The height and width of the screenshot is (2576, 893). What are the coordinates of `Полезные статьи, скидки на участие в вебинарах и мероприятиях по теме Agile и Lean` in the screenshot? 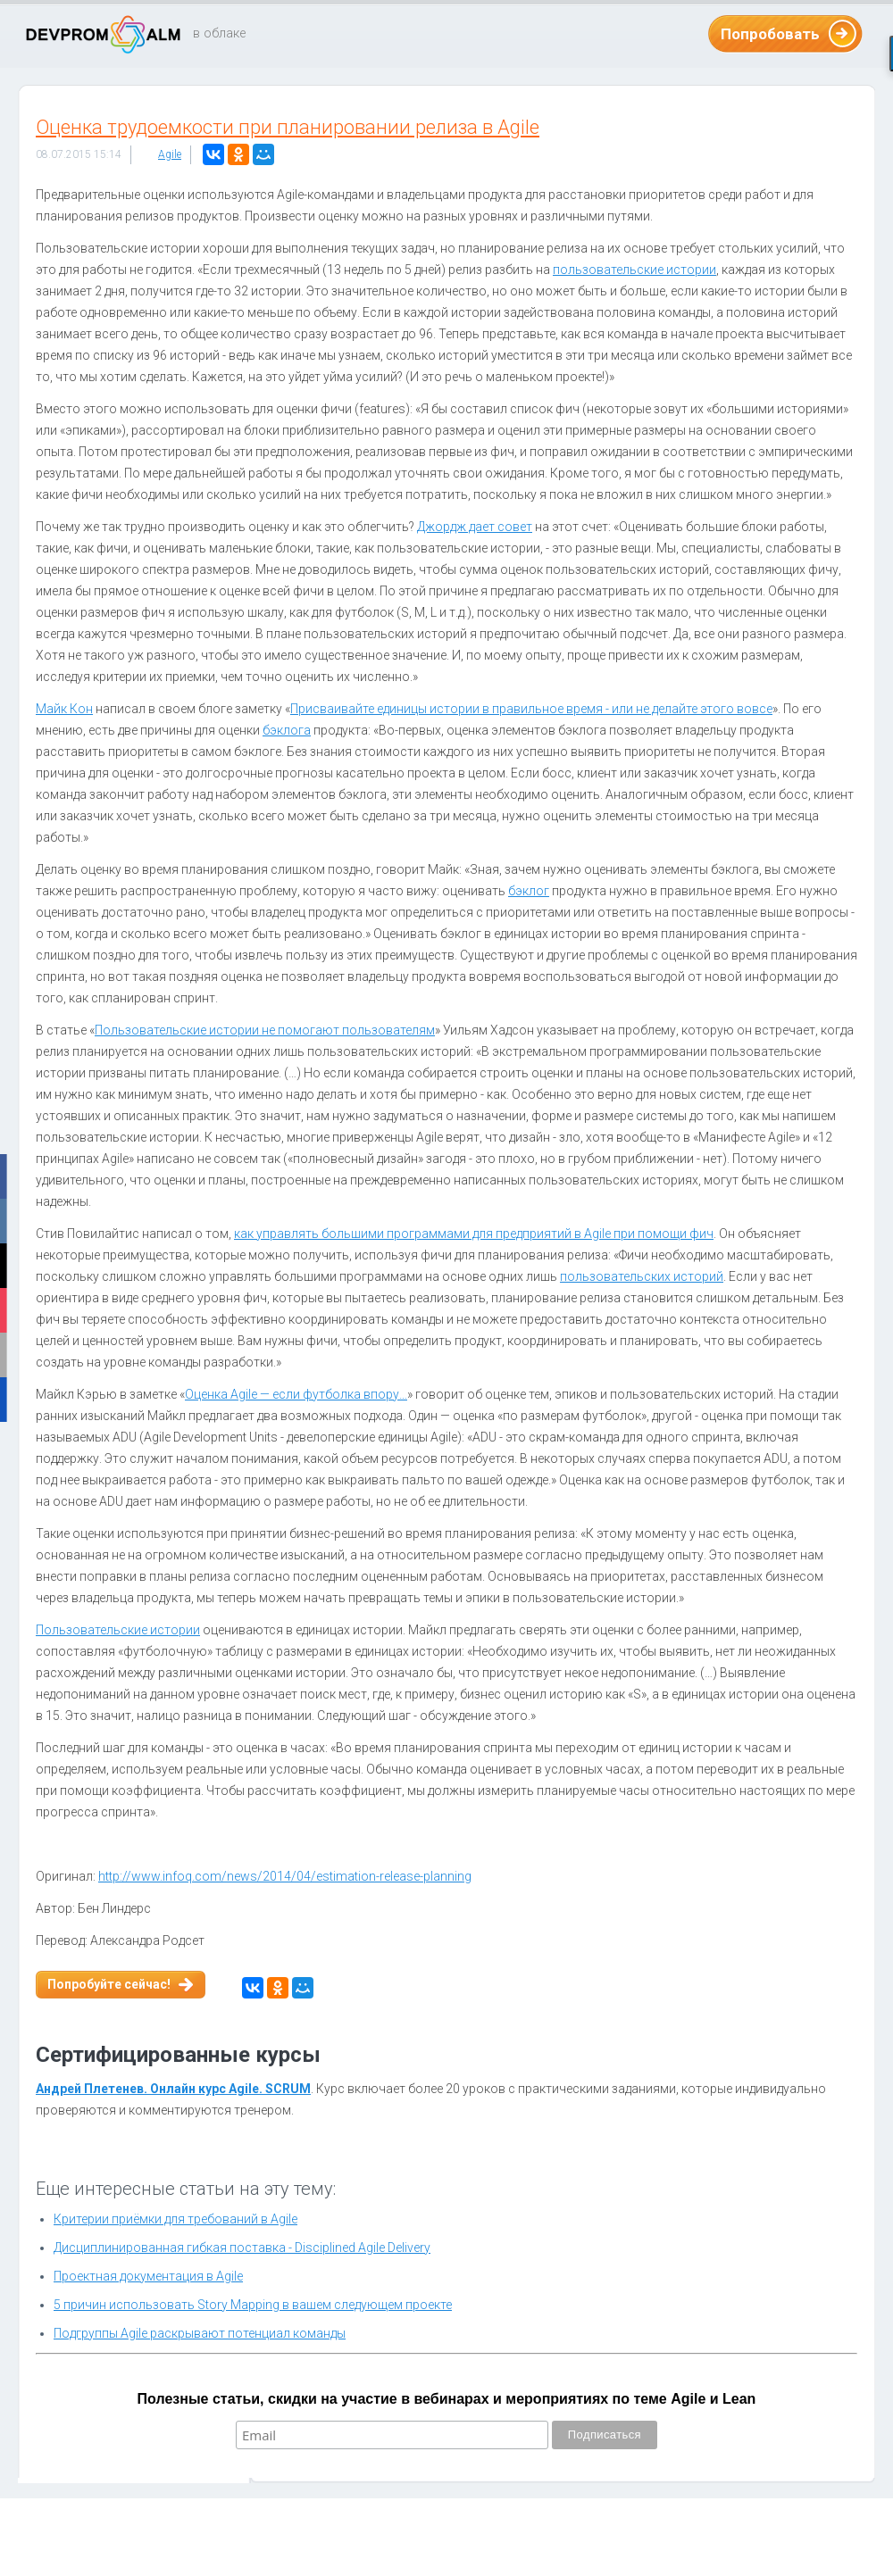 It's located at (447, 2398).